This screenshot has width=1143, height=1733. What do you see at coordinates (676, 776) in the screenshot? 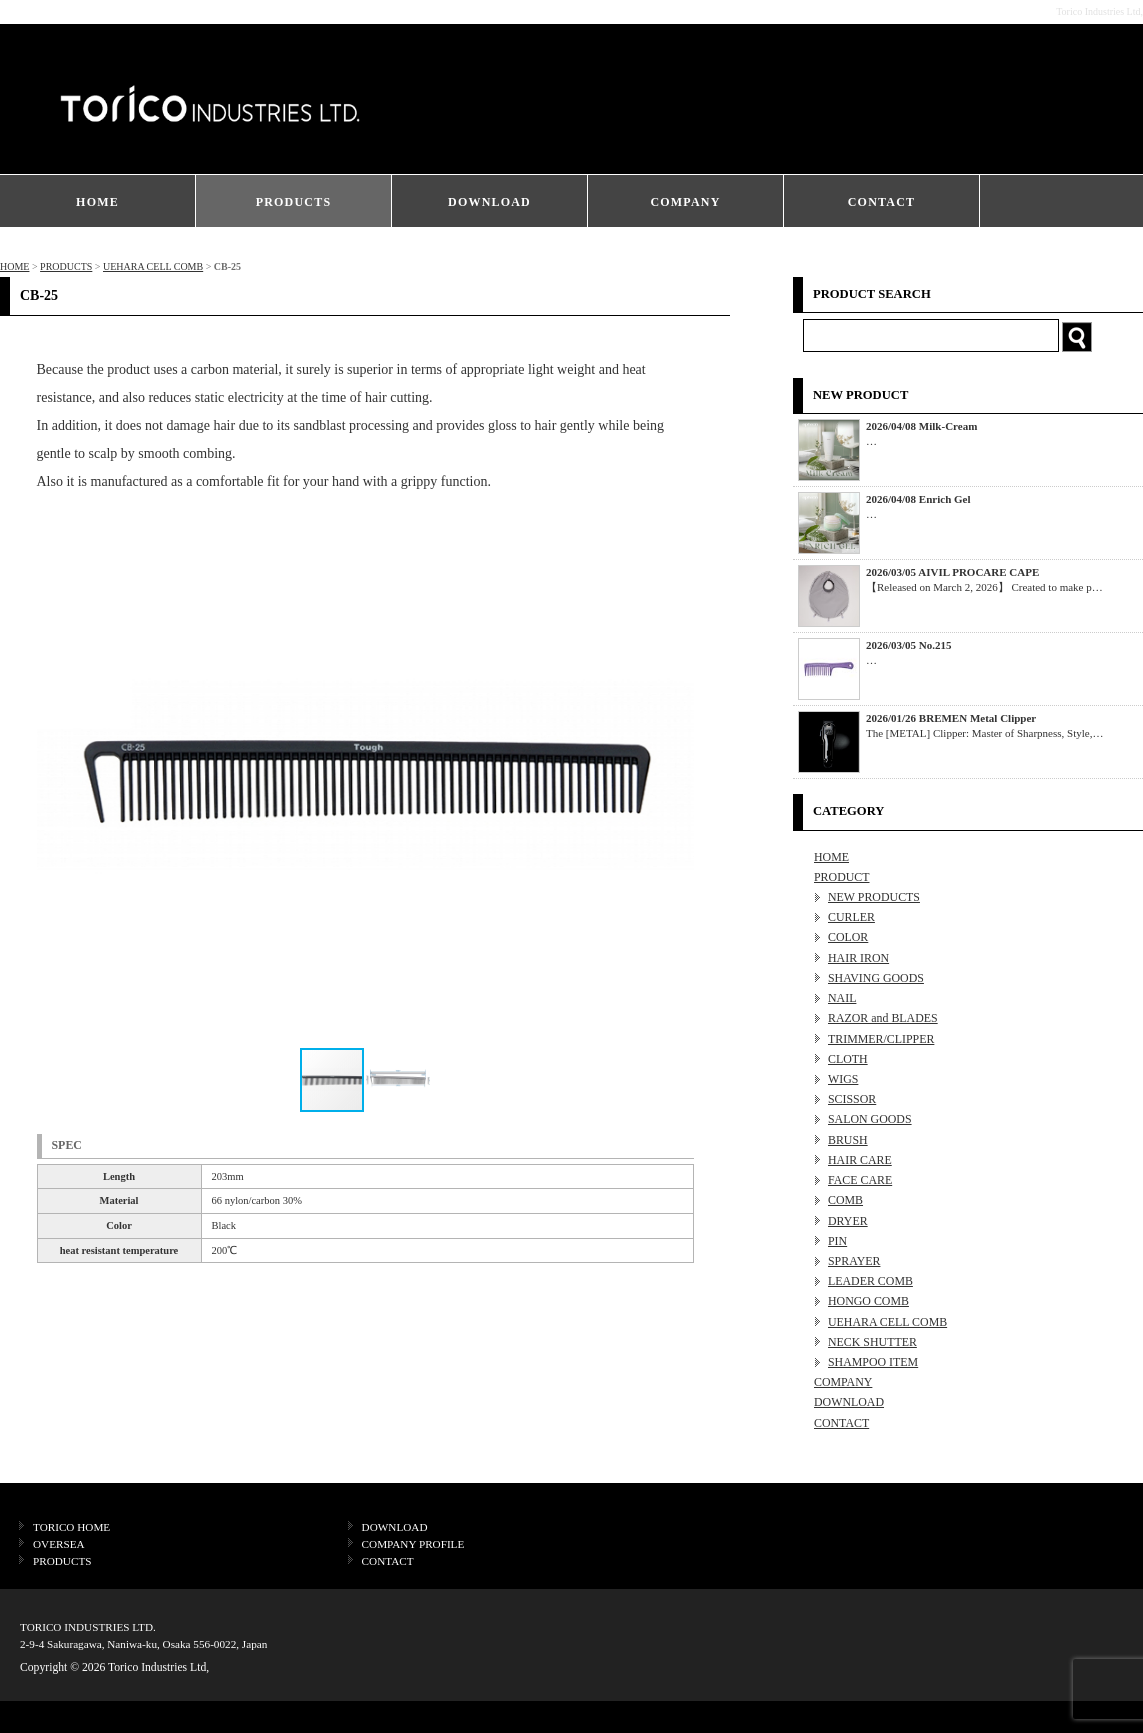
I see `[button]` at bounding box center [676, 776].